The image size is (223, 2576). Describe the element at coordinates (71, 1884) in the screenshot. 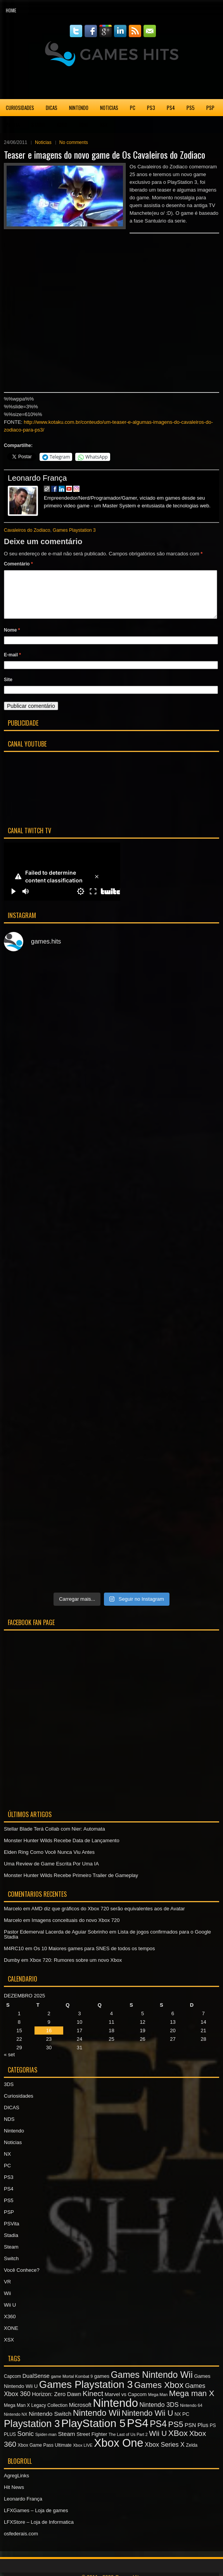

I see `Monster Hunter Wilds Recebe Primeiro Trailer de Gameplay` at that location.